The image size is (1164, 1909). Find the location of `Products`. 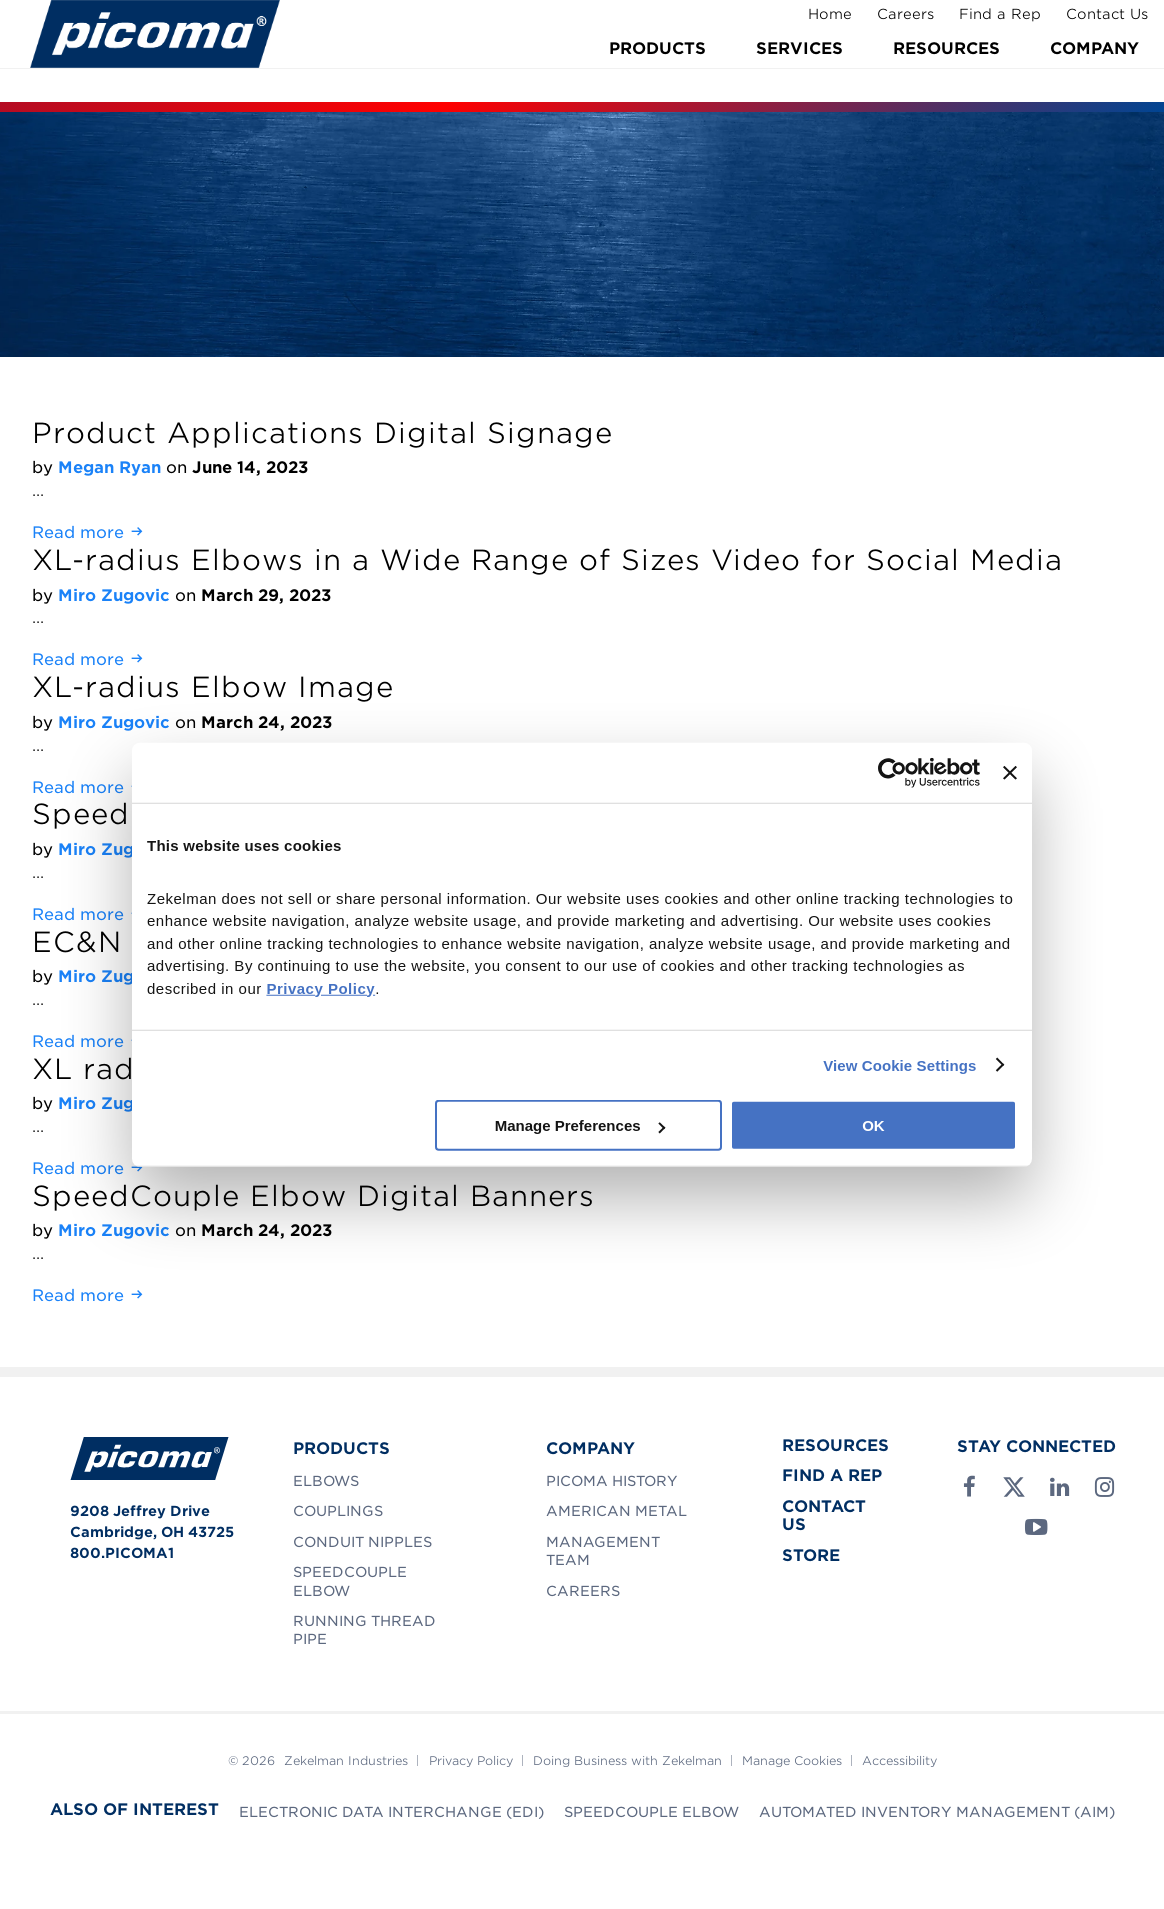

Products is located at coordinates (657, 72).